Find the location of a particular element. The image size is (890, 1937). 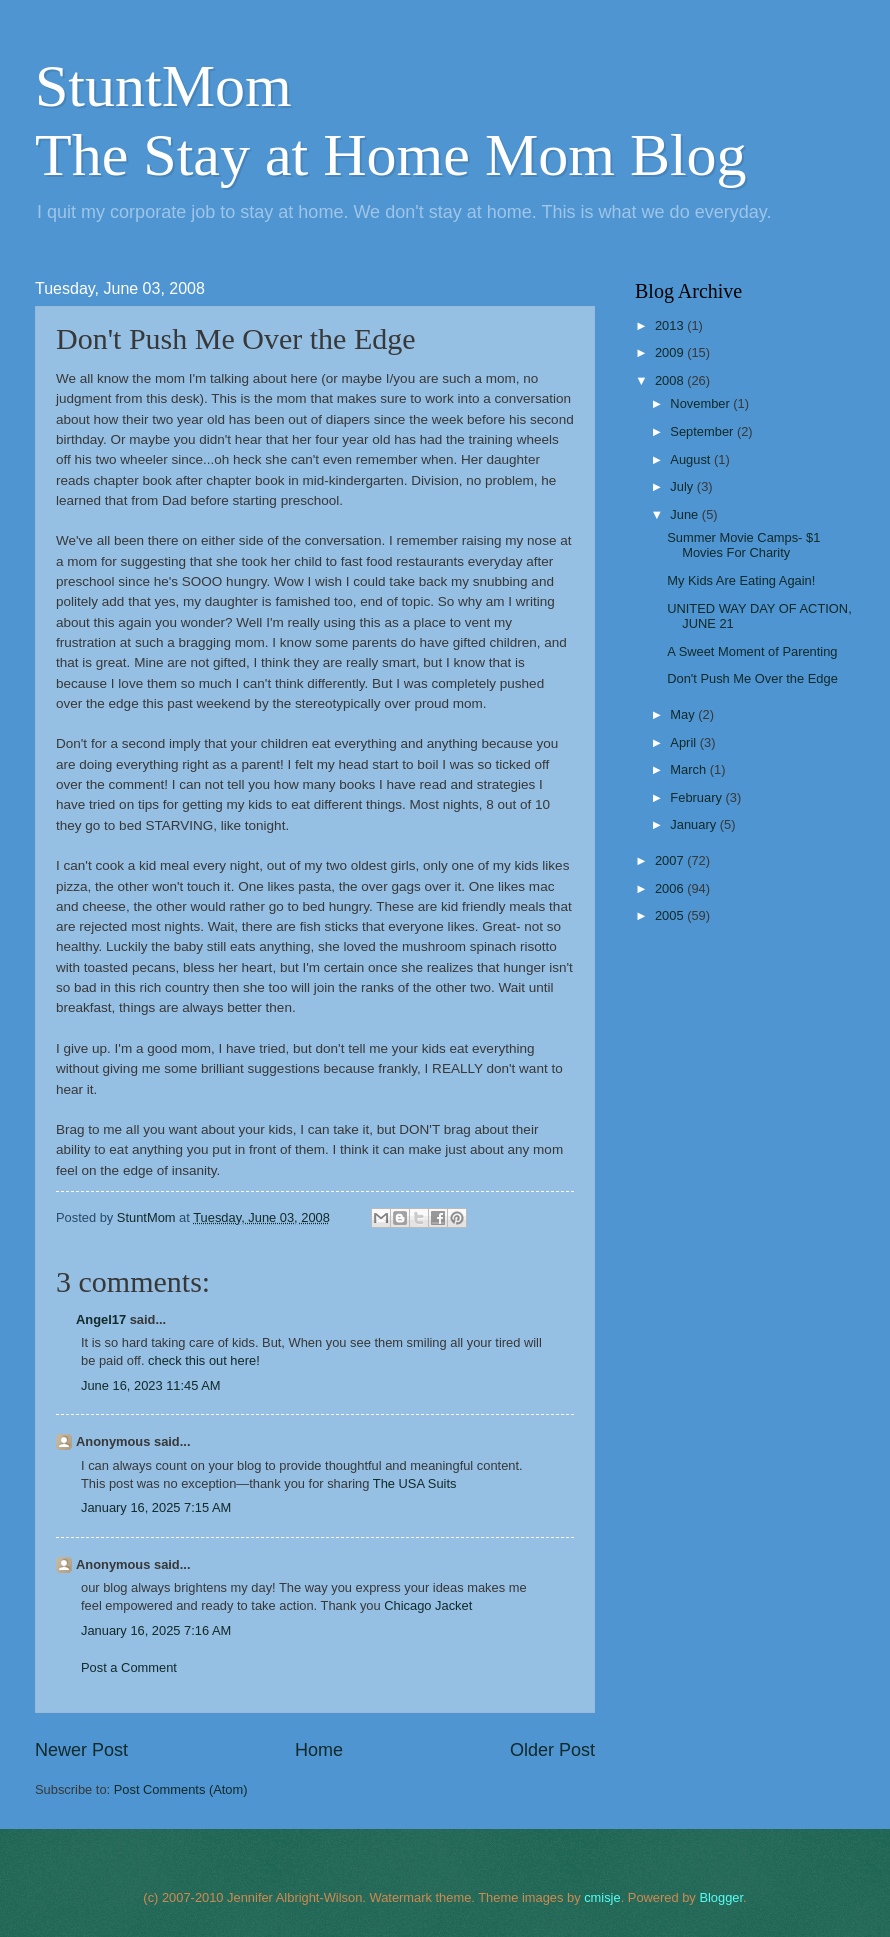

cmisje is located at coordinates (602, 1897).